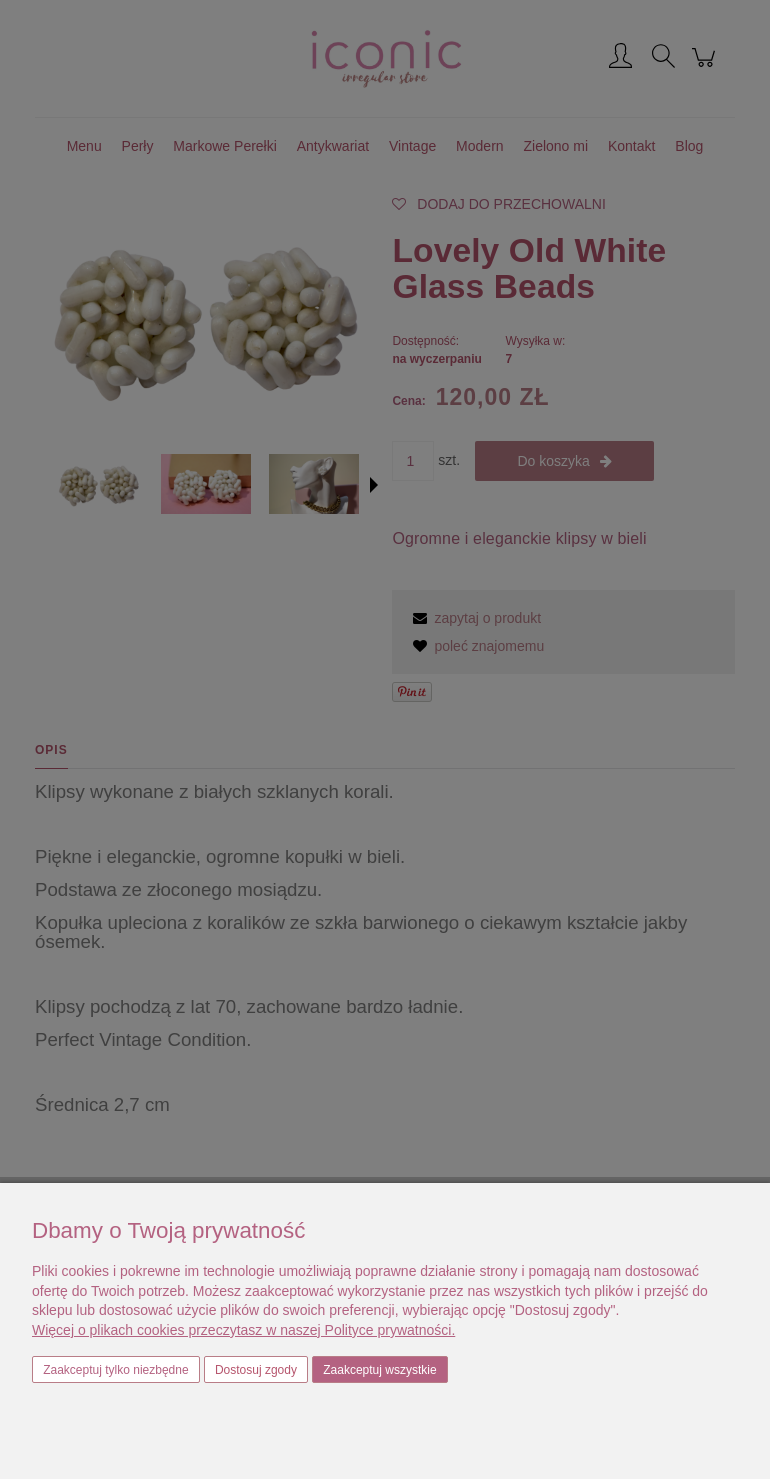 This screenshot has width=770, height=1479. I want to click on Zaakceptuj tylko niezbędne, so click(115, 1370).